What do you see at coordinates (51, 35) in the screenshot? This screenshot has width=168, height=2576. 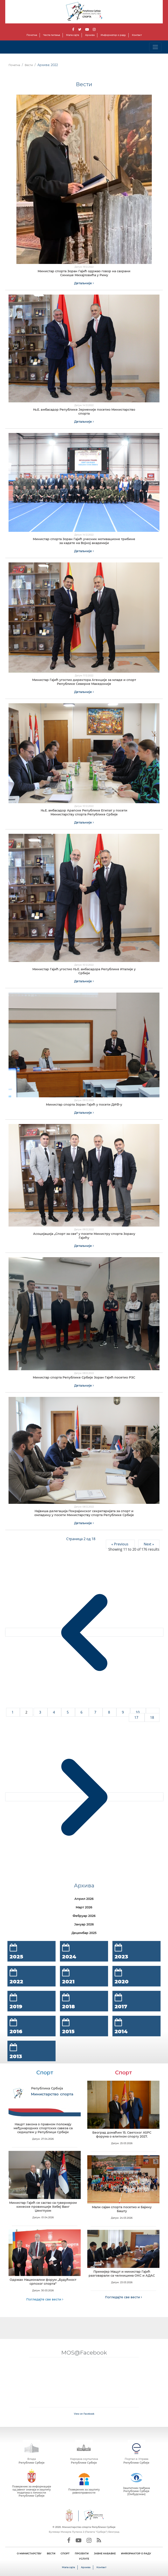 I see `Честа питања` at bounding box center [51, 35].